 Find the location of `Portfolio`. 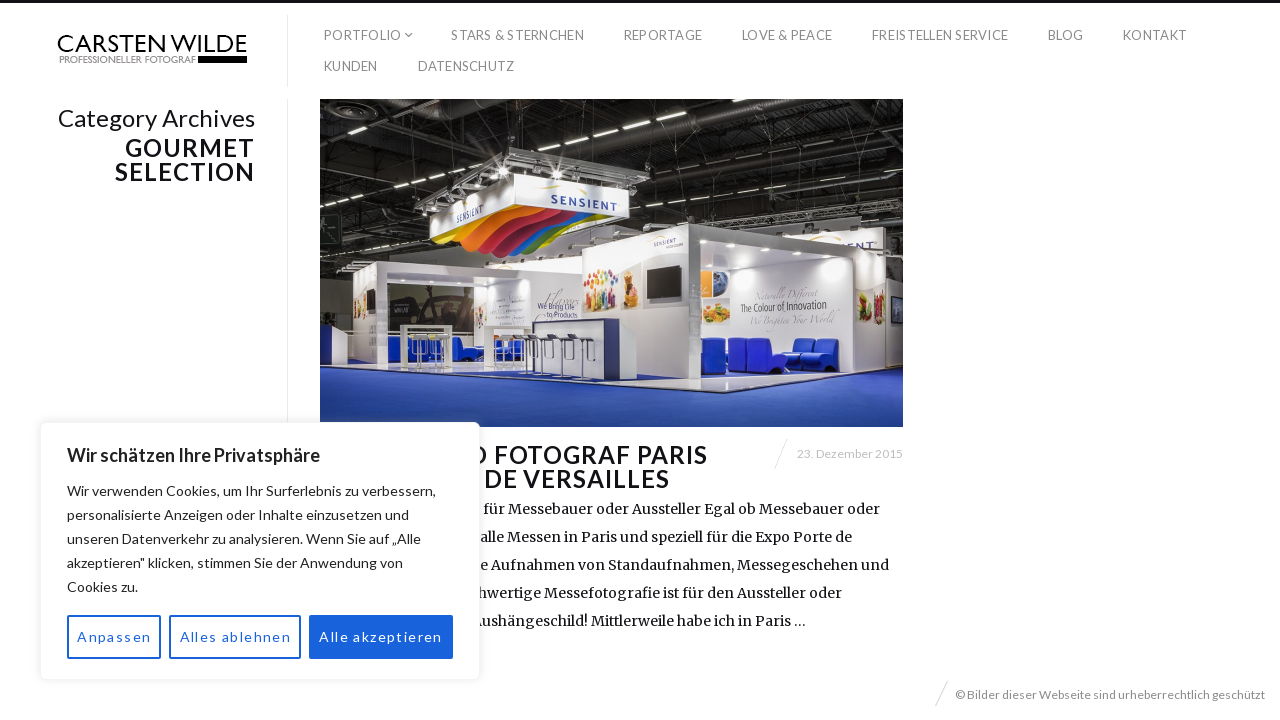

Portfolio is located at coordinates (362, 35).